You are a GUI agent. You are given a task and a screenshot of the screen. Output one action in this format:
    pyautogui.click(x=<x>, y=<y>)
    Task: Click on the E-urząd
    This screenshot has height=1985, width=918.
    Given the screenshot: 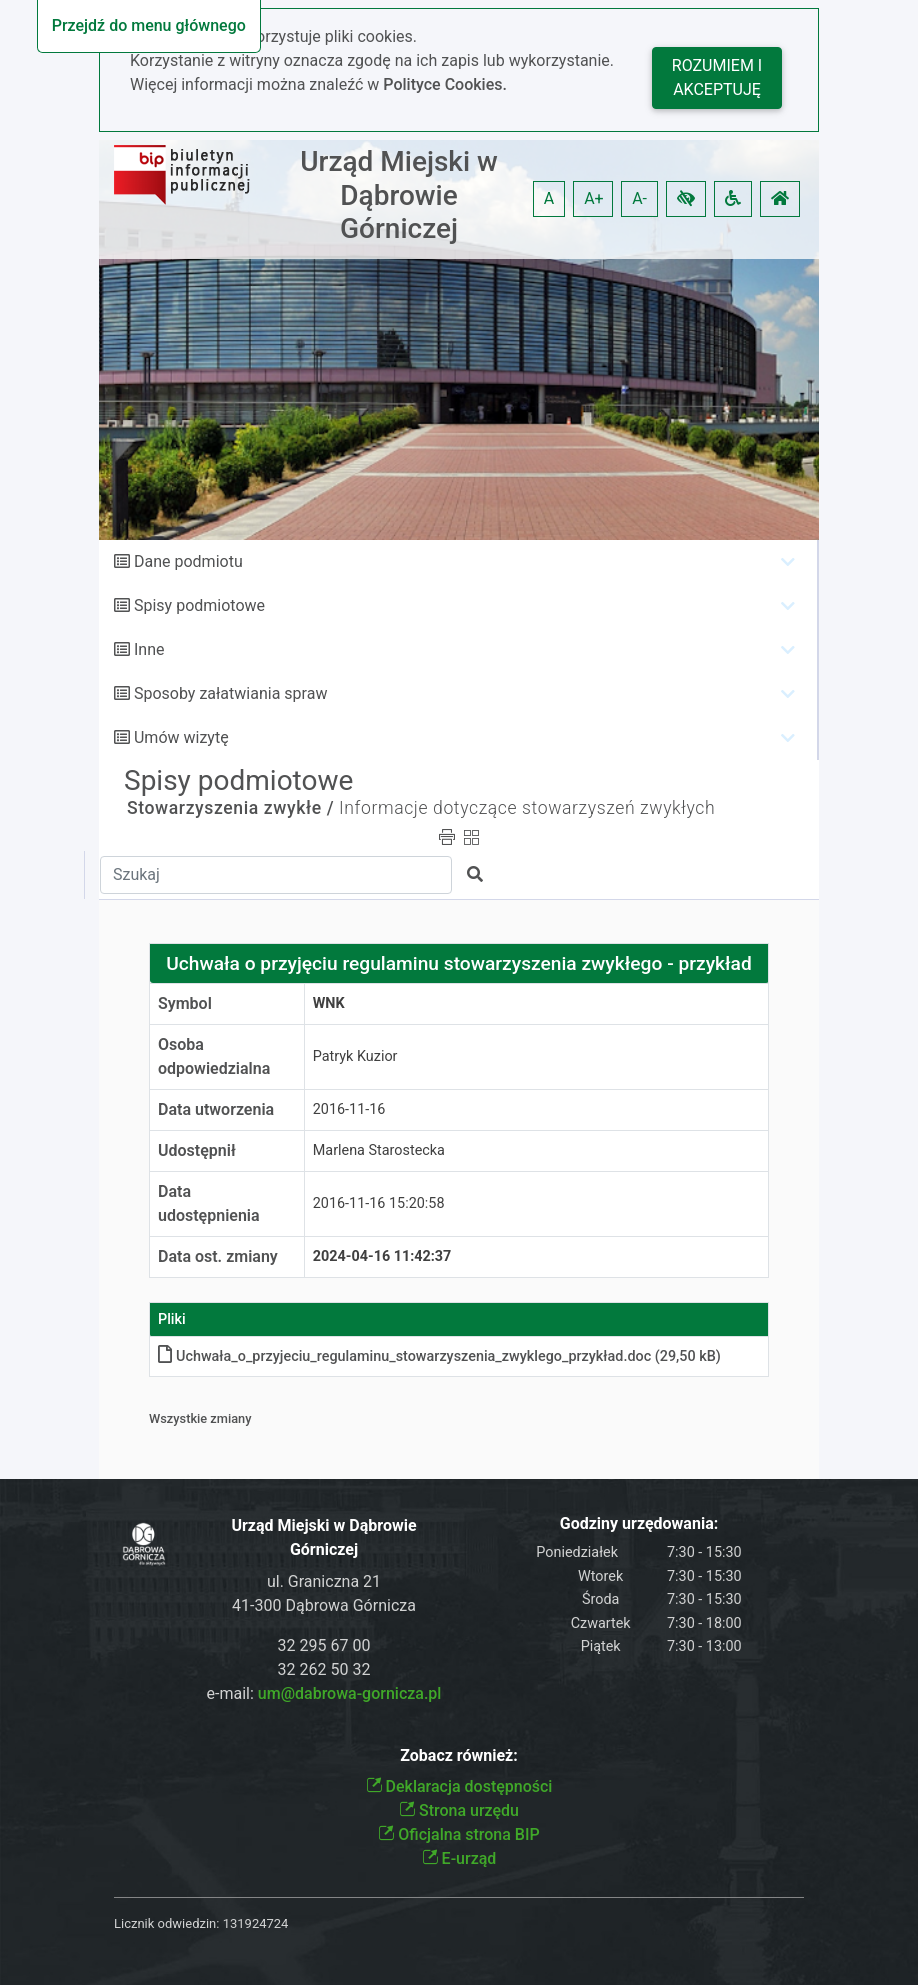 What is the action you would take?
    pyautogui.click(x=459, y=1858)
    